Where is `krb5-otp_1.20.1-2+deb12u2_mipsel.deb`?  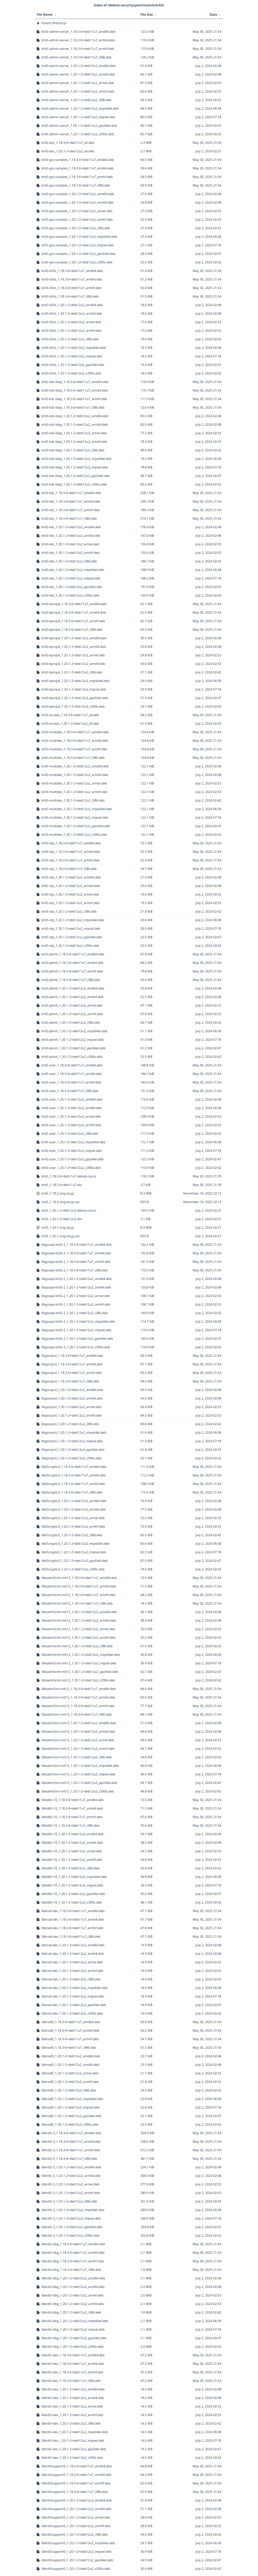 krb5-otp_1.20.1-2+deb12u2_mipsel.deb is located at coordinates (70, 928).